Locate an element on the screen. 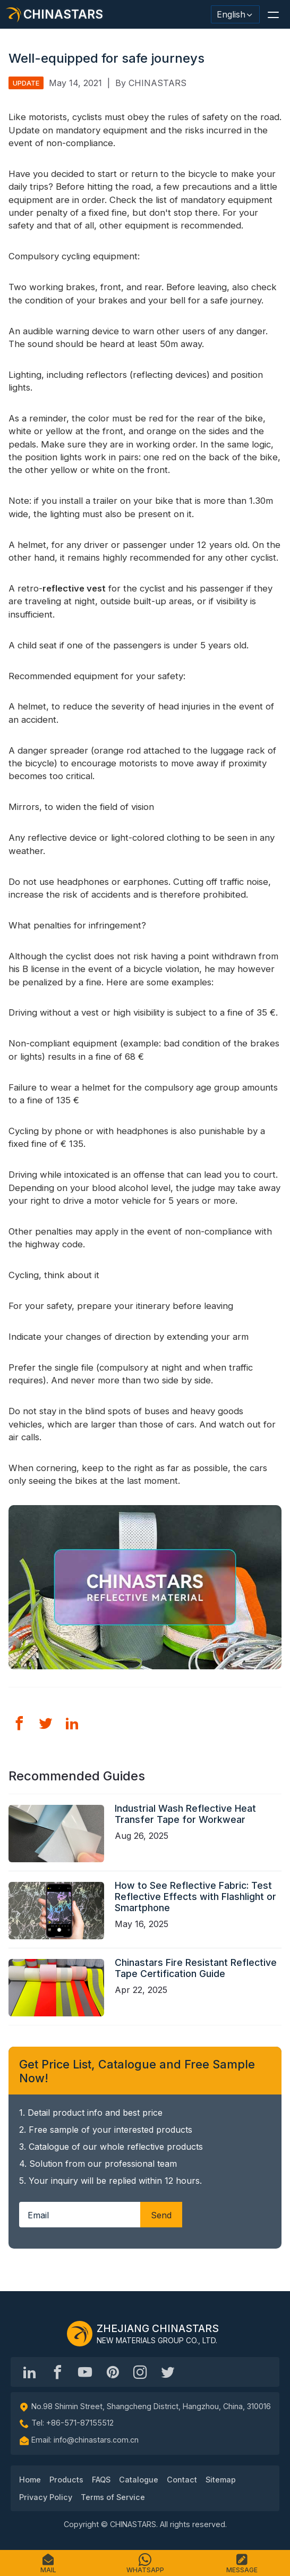  Catalogue is located at coordinates (138, 2479).